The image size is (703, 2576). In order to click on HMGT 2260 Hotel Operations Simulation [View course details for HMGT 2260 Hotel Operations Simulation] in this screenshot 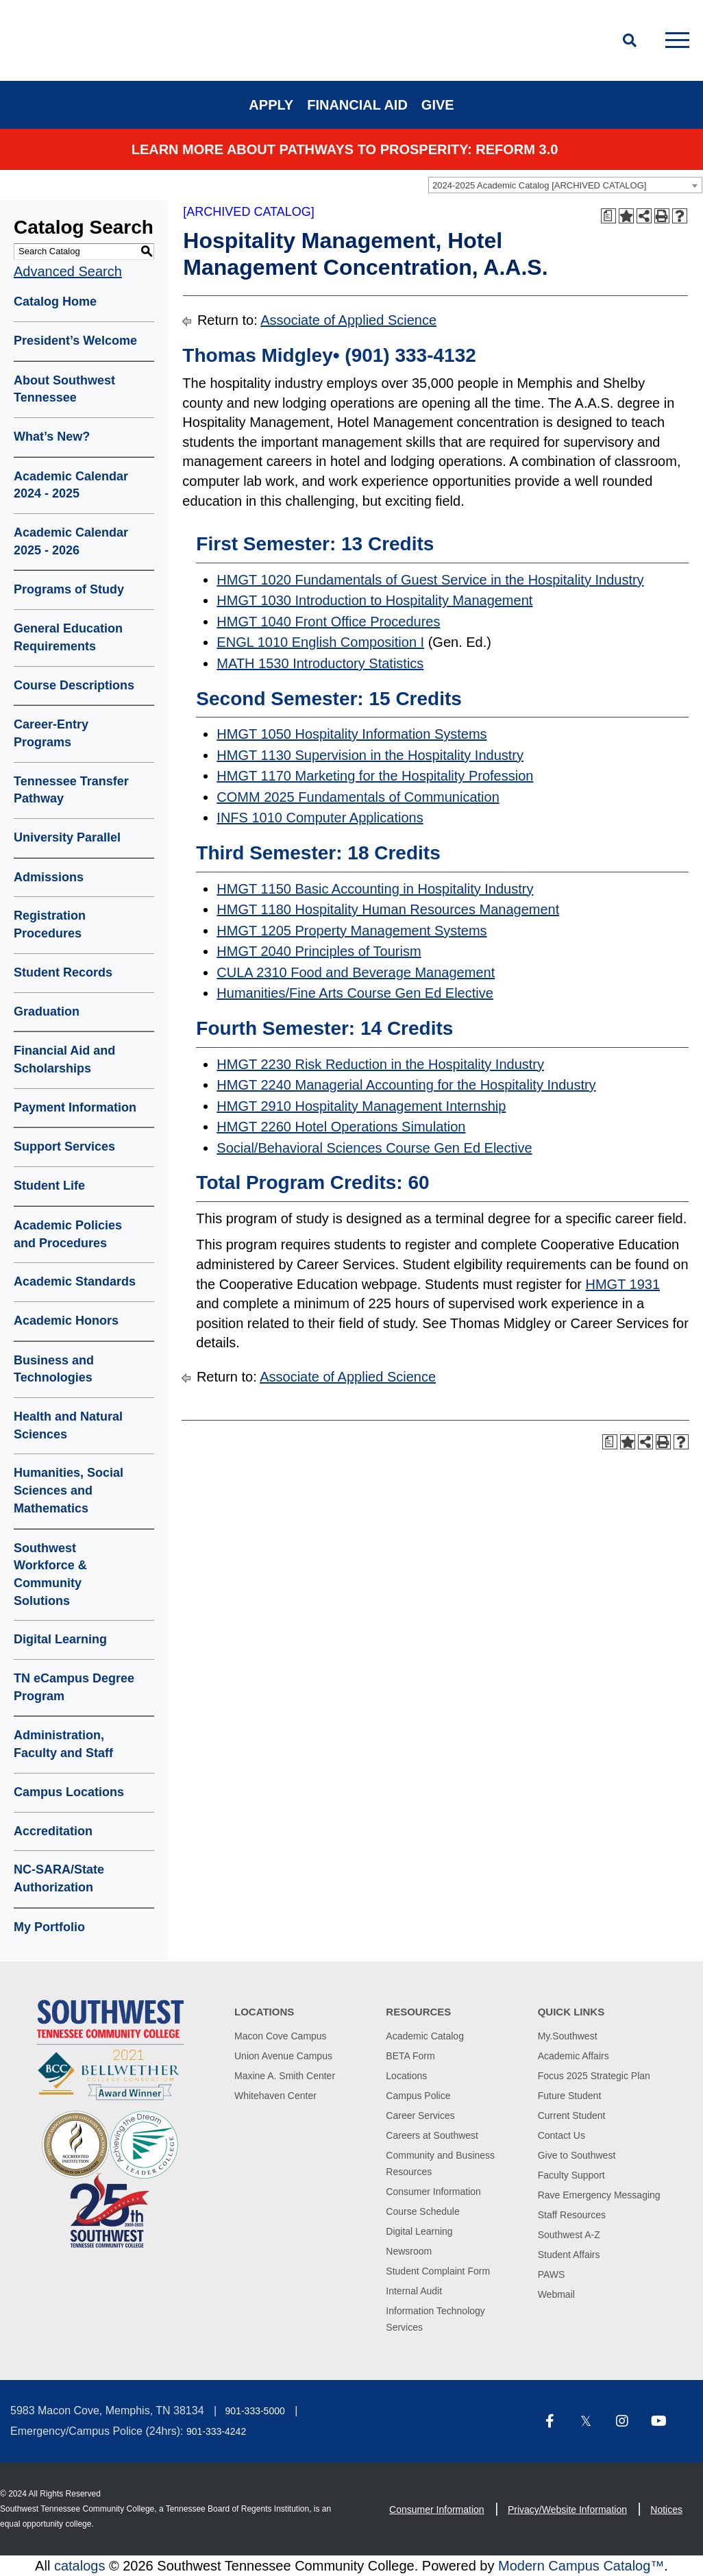, I will do `click(341, 1126)`.